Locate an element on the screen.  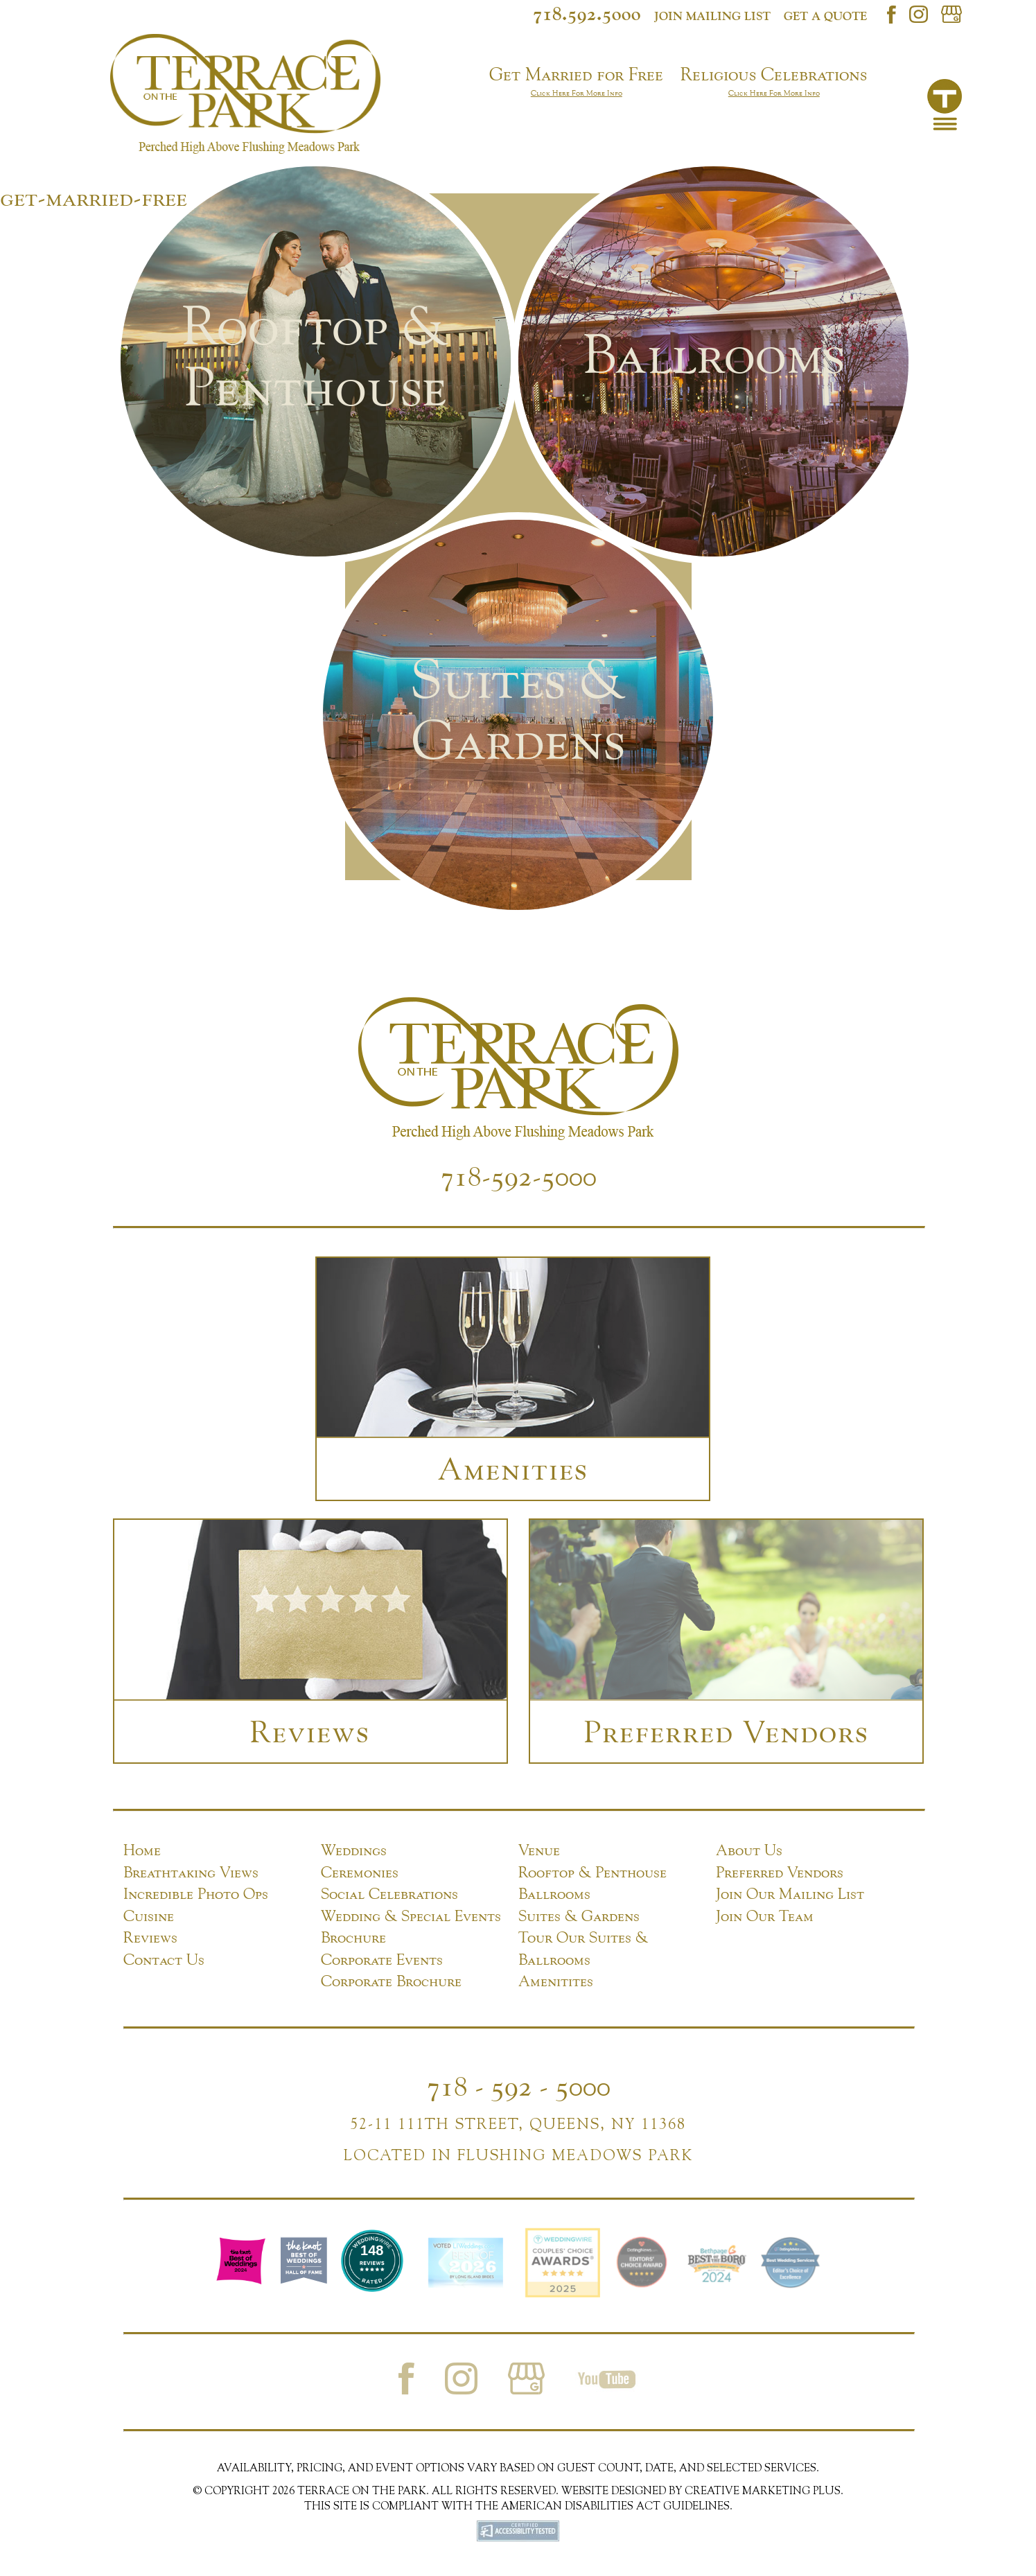
Contact Us is located at coordinates (163, 1959).